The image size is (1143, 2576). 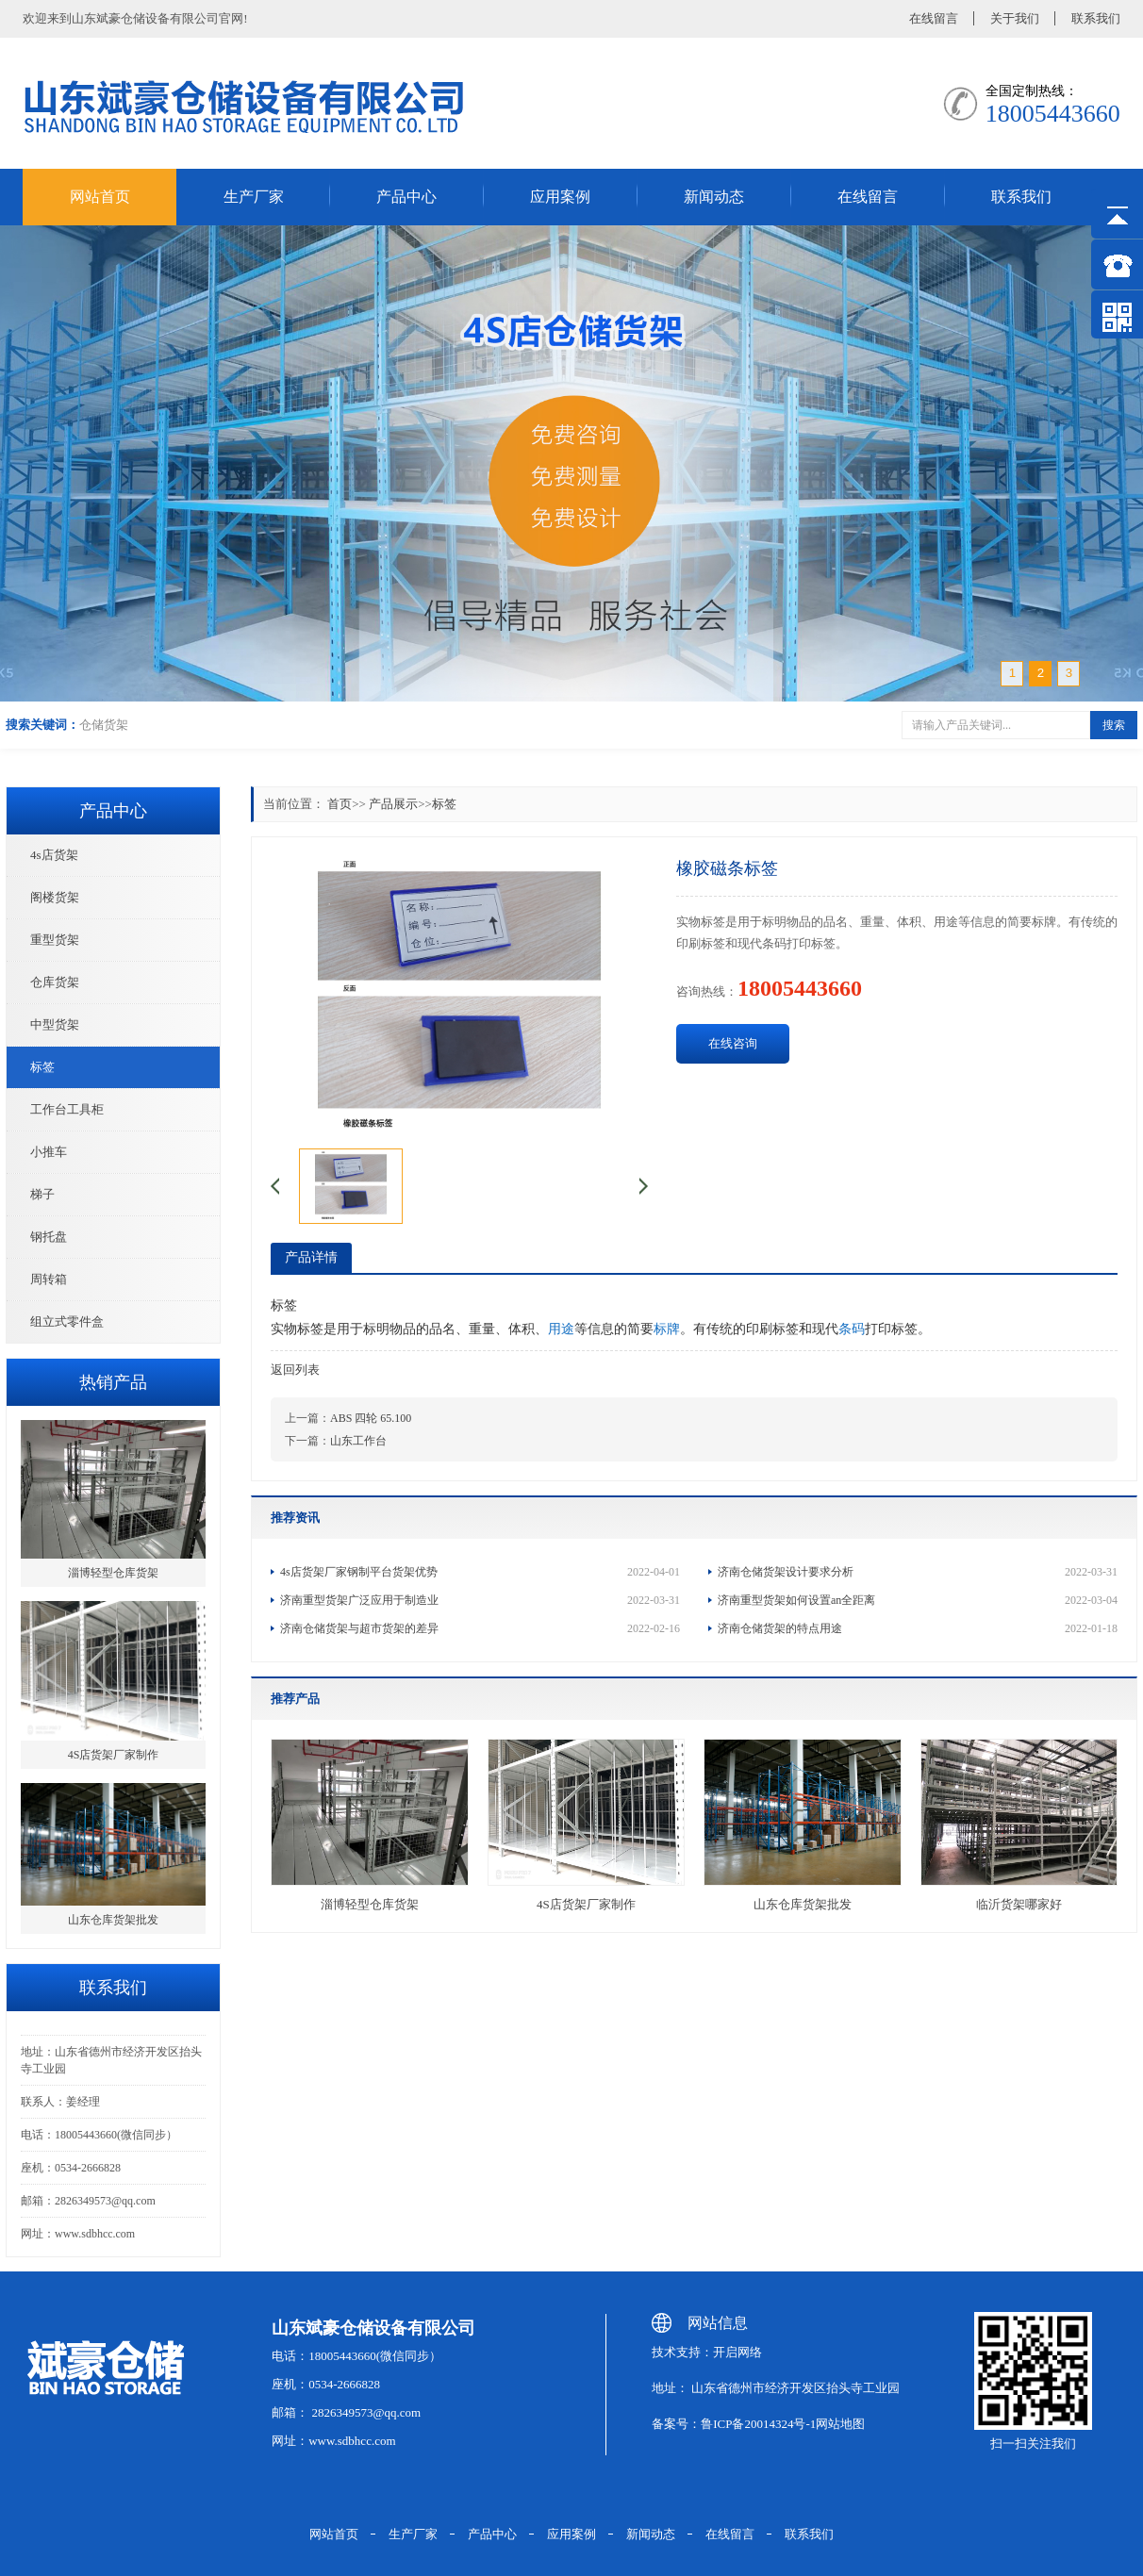 I want to click on 济南重型货架如何设置an全距离, so click(x=918, y=1600).